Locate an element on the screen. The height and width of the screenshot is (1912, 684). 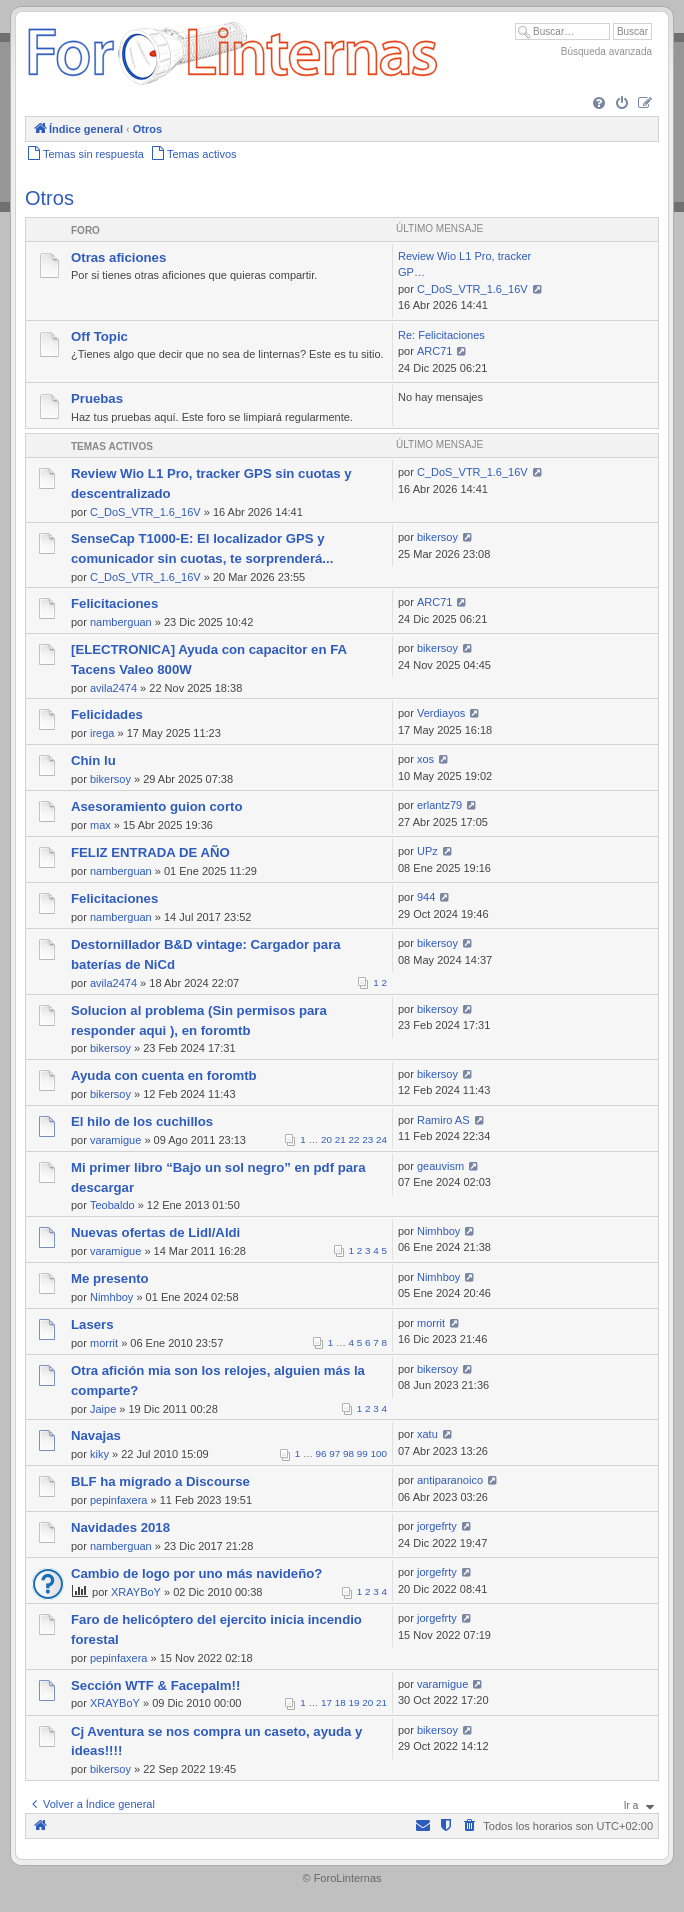
Cambio de logo por uno más navideño? is located at coordinates (196, 1573).